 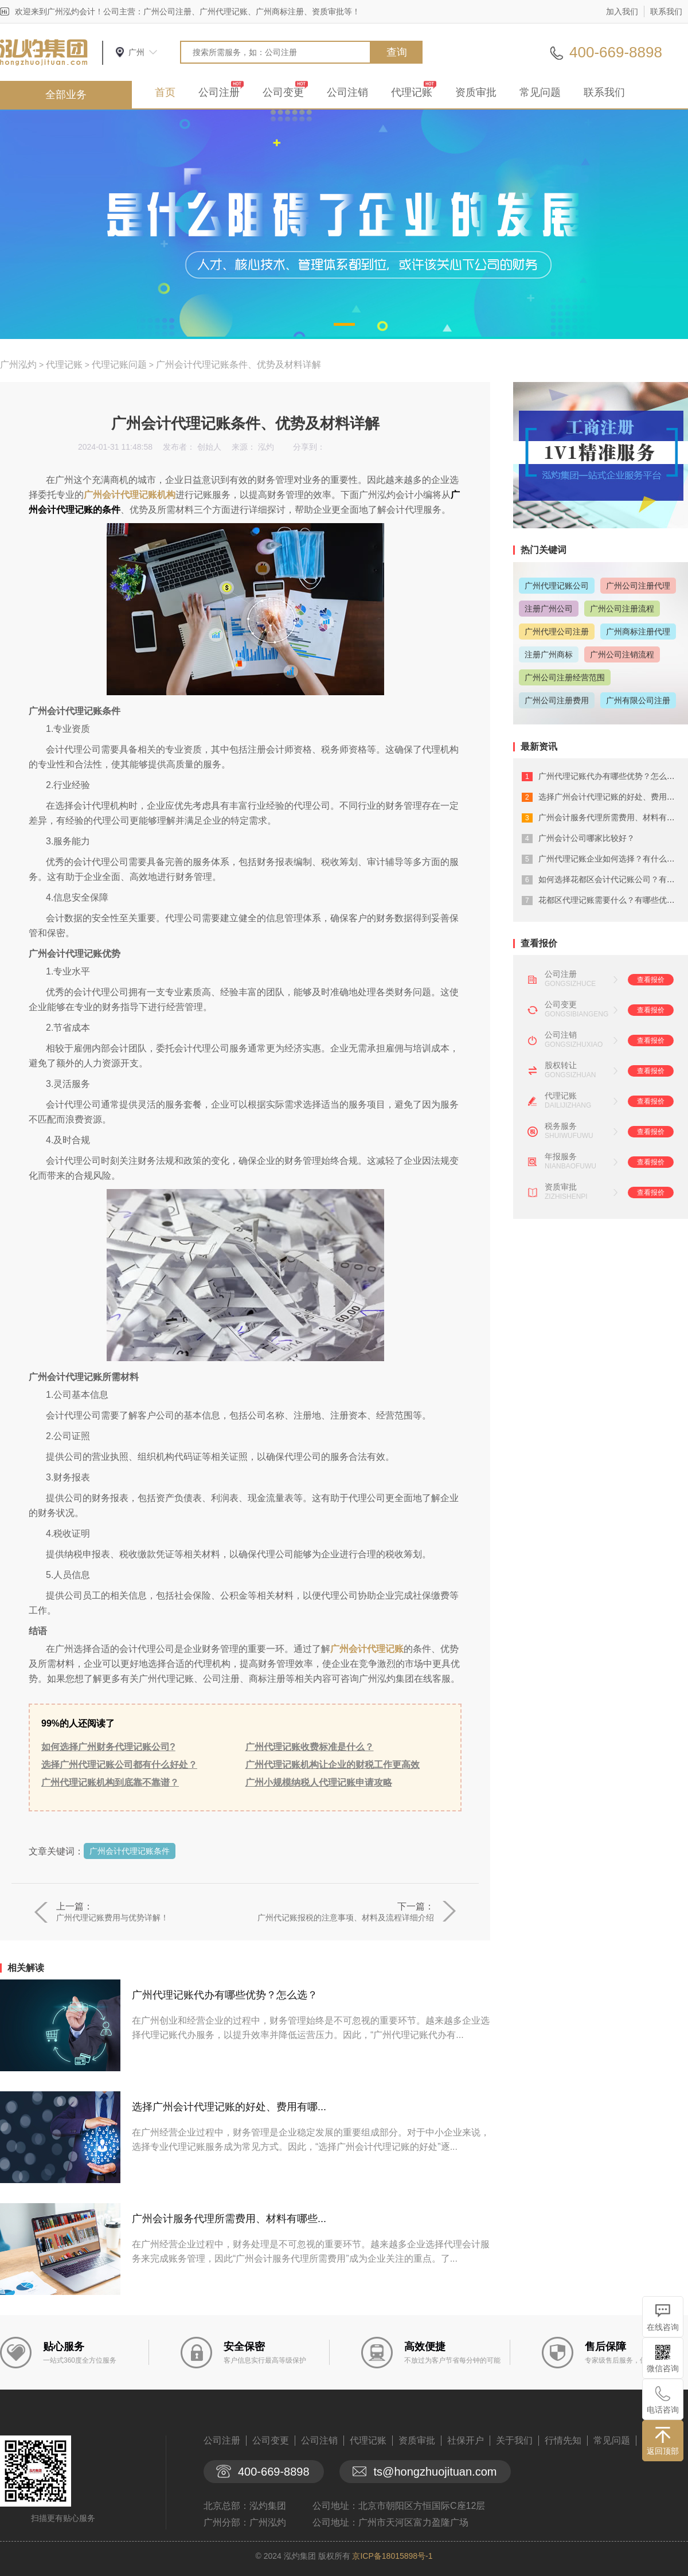 What do you see at coordinates (622, 11) in the screenshot?
I see `加入我们` at bounding box center [622, 11].